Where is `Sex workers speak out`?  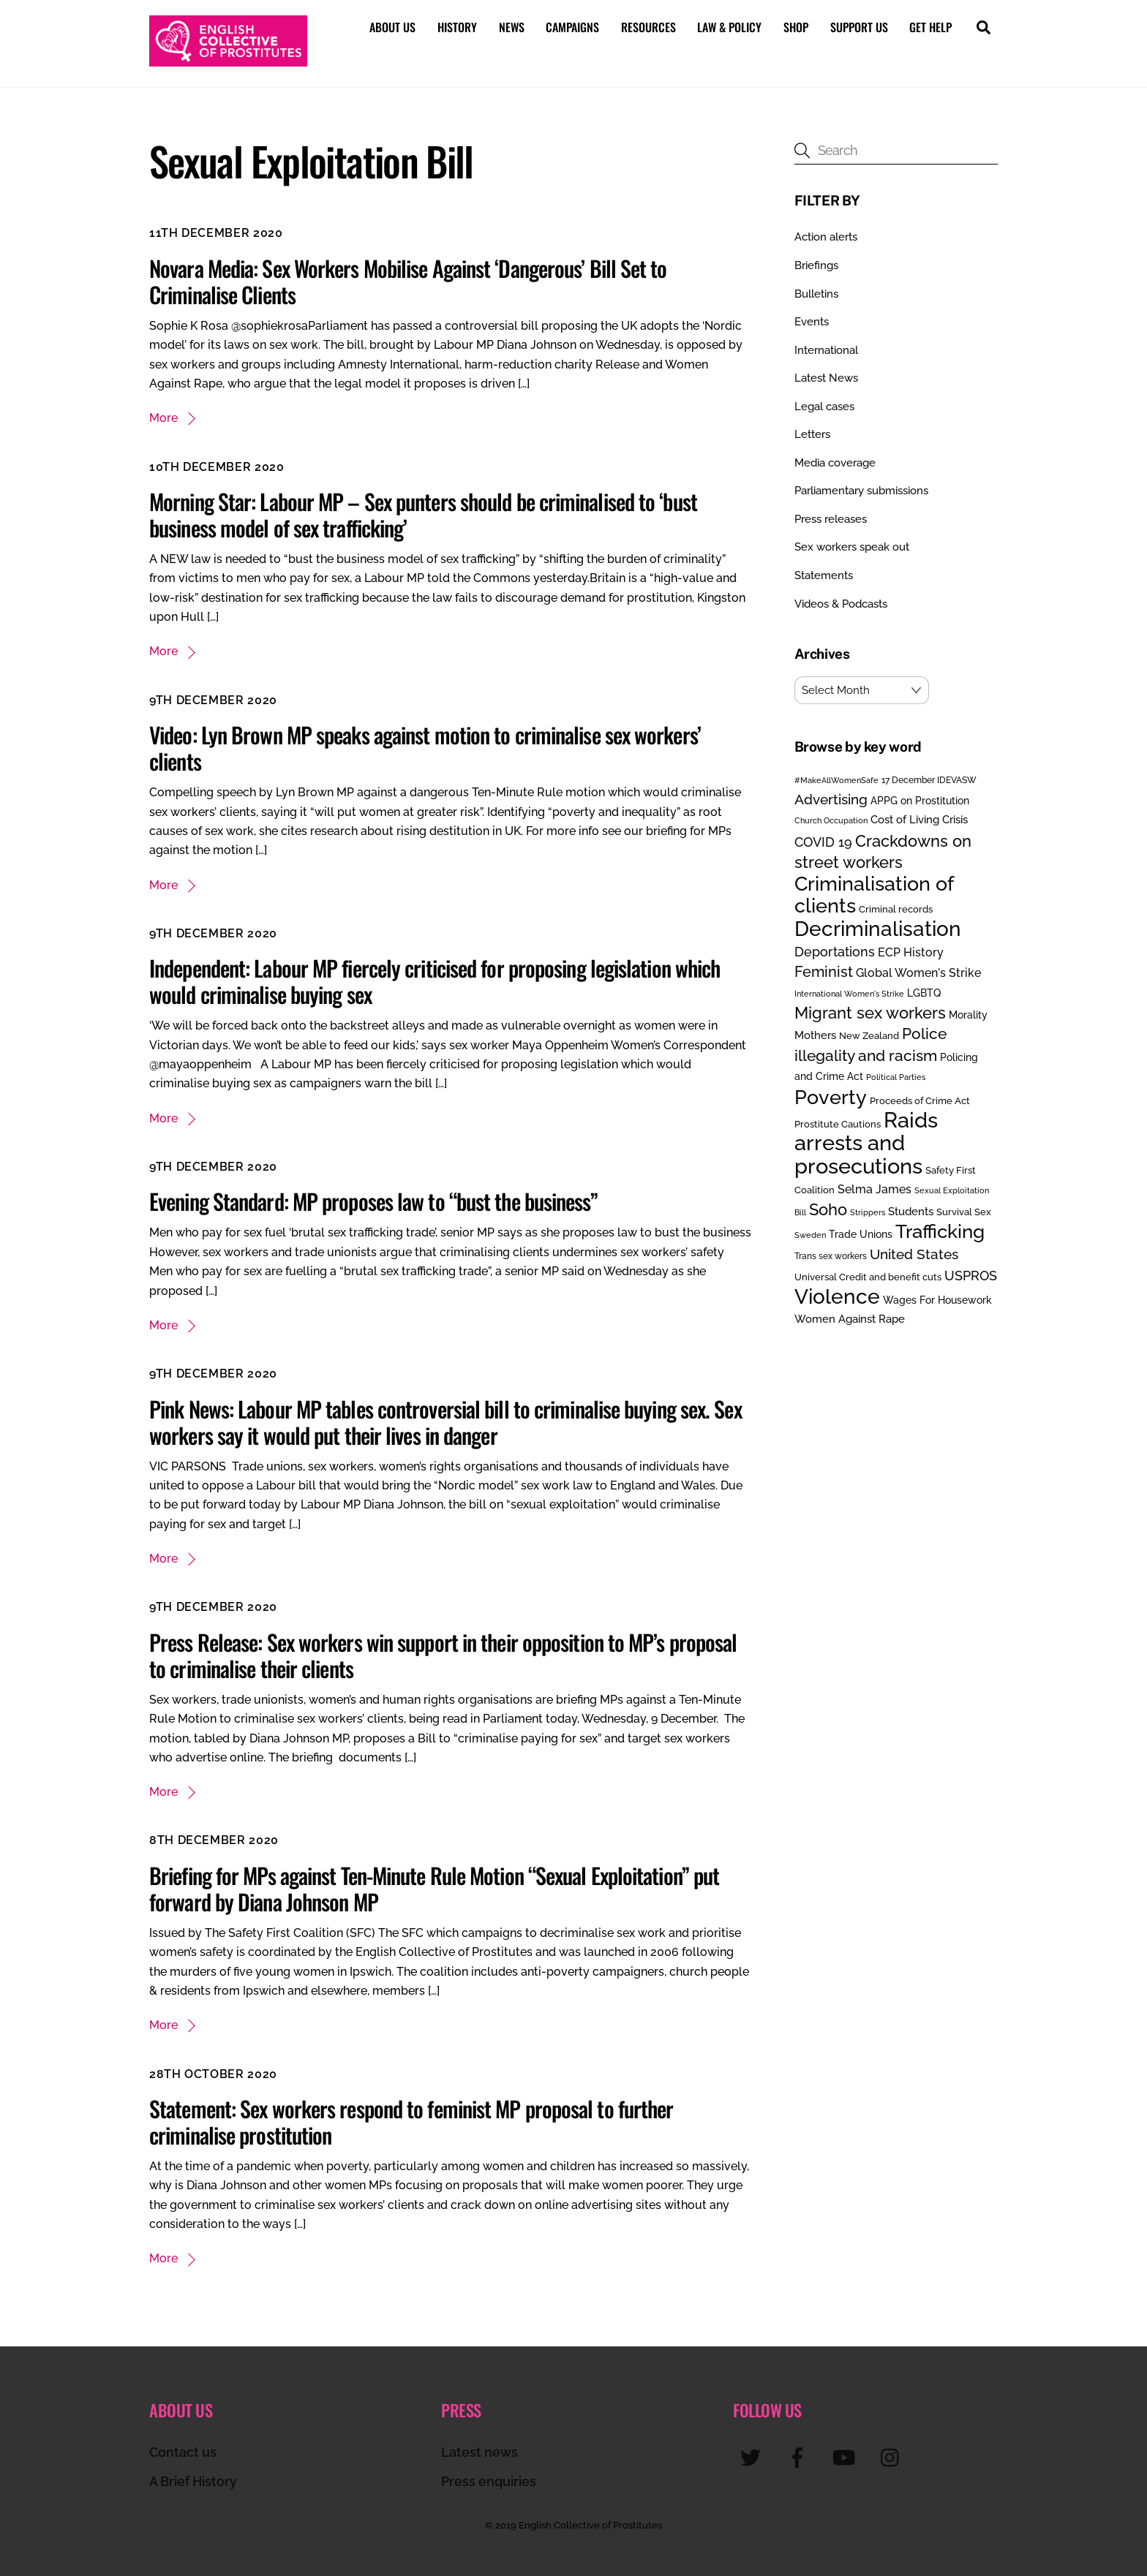
Sex workers speak out is located at coordinates (851, 547).